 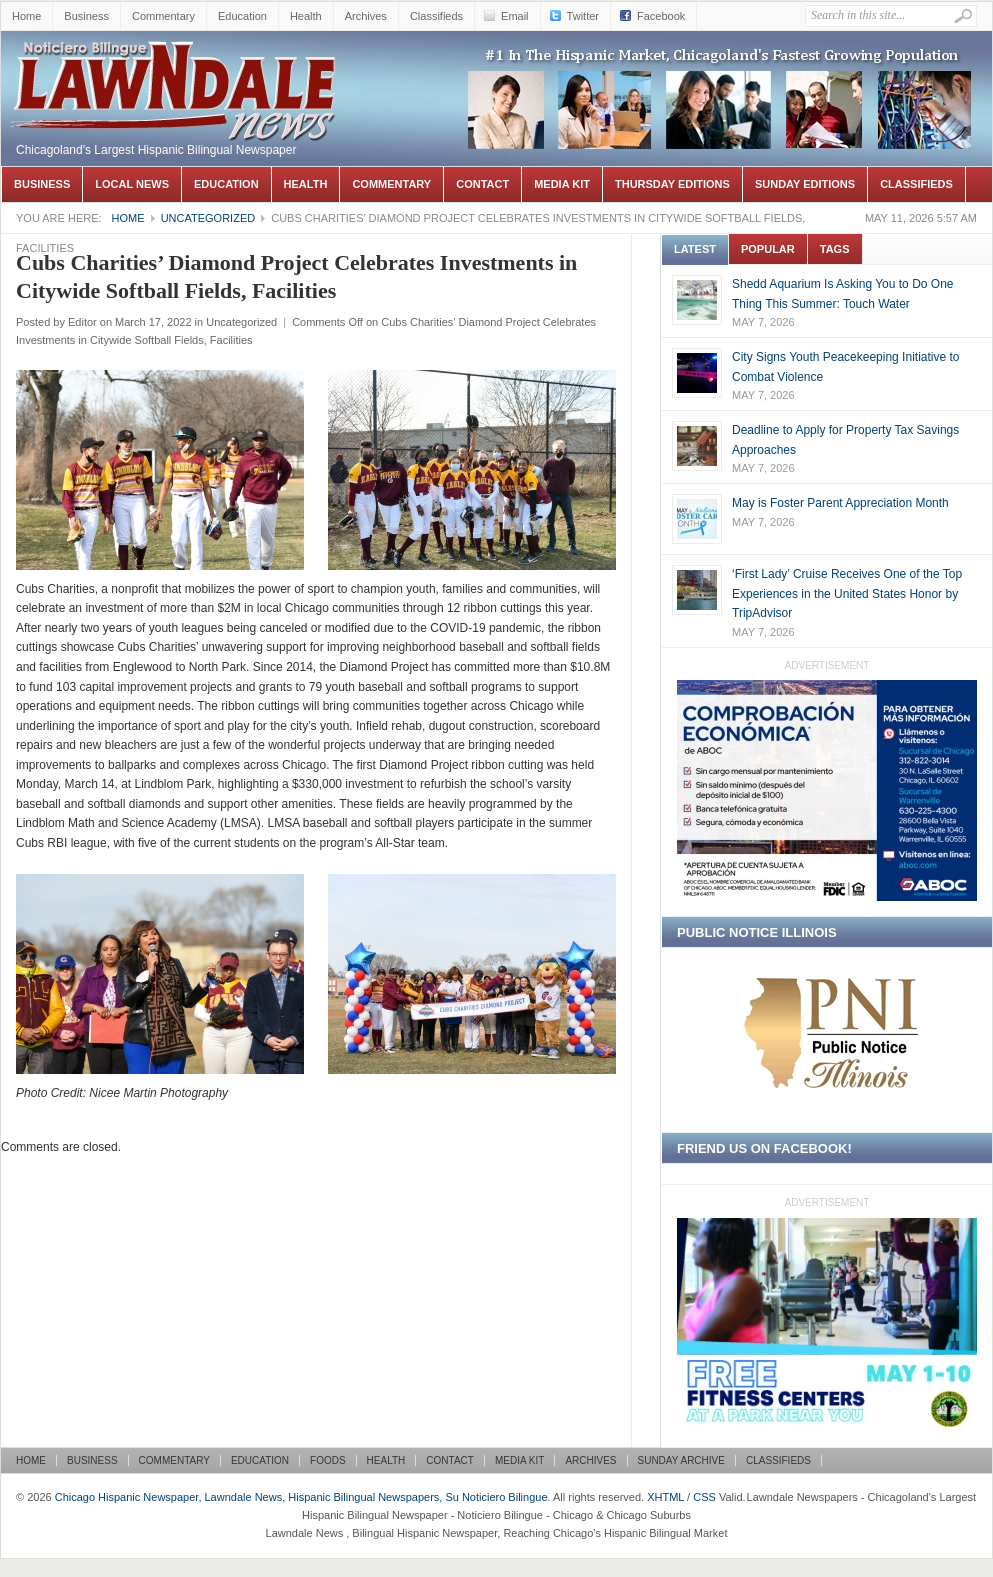 What do you see at coordinates (562, 184) in the screenshot?
I see `Media Kit` at bounding box center [562, 184].